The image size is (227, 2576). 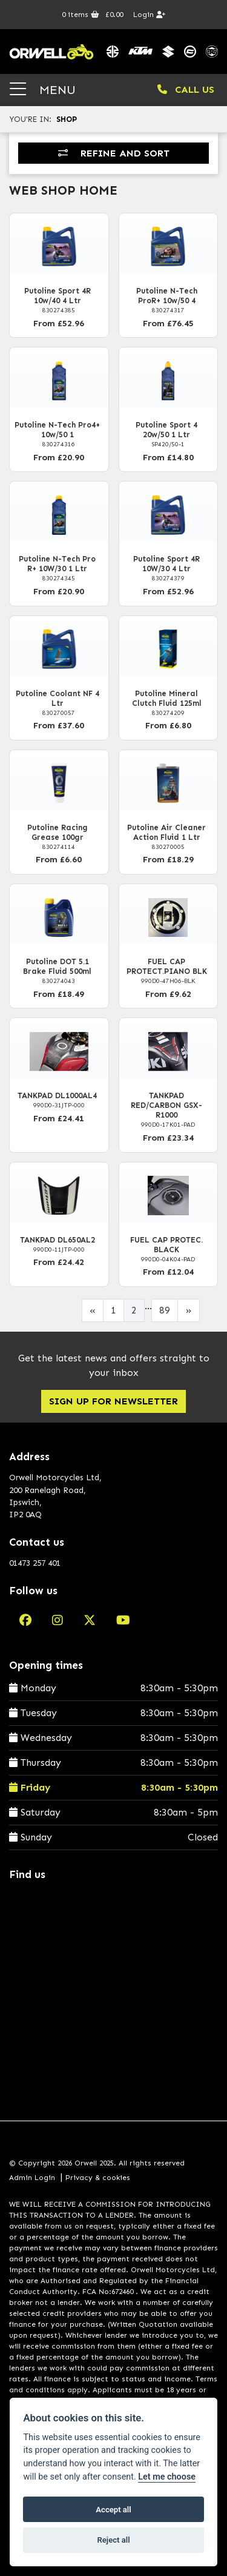 I want to click on Reject all, so click(x=113, y=2539).